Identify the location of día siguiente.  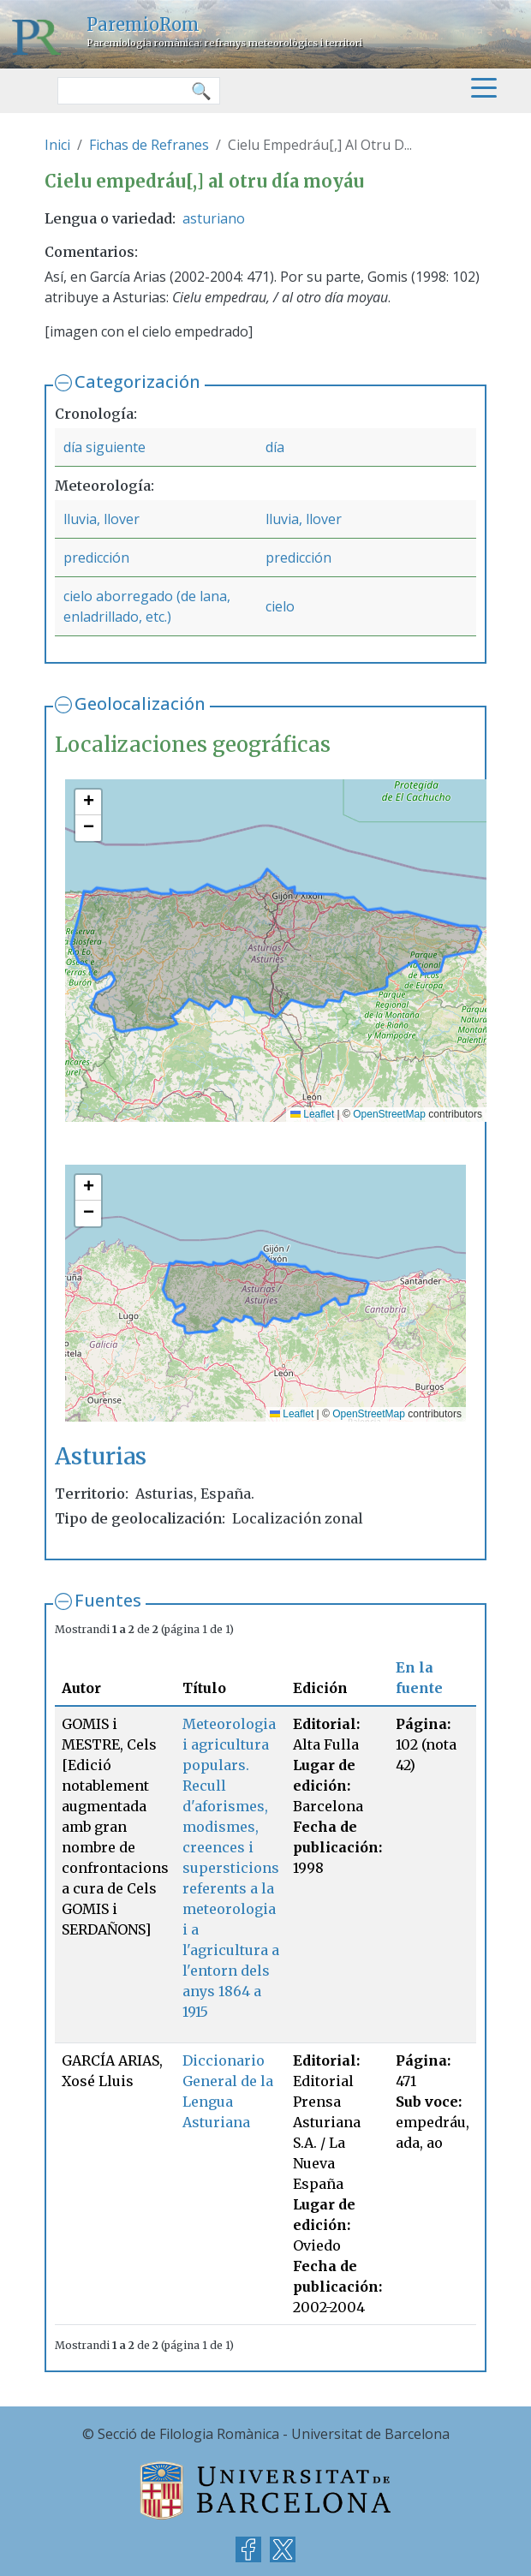
(104, 447).